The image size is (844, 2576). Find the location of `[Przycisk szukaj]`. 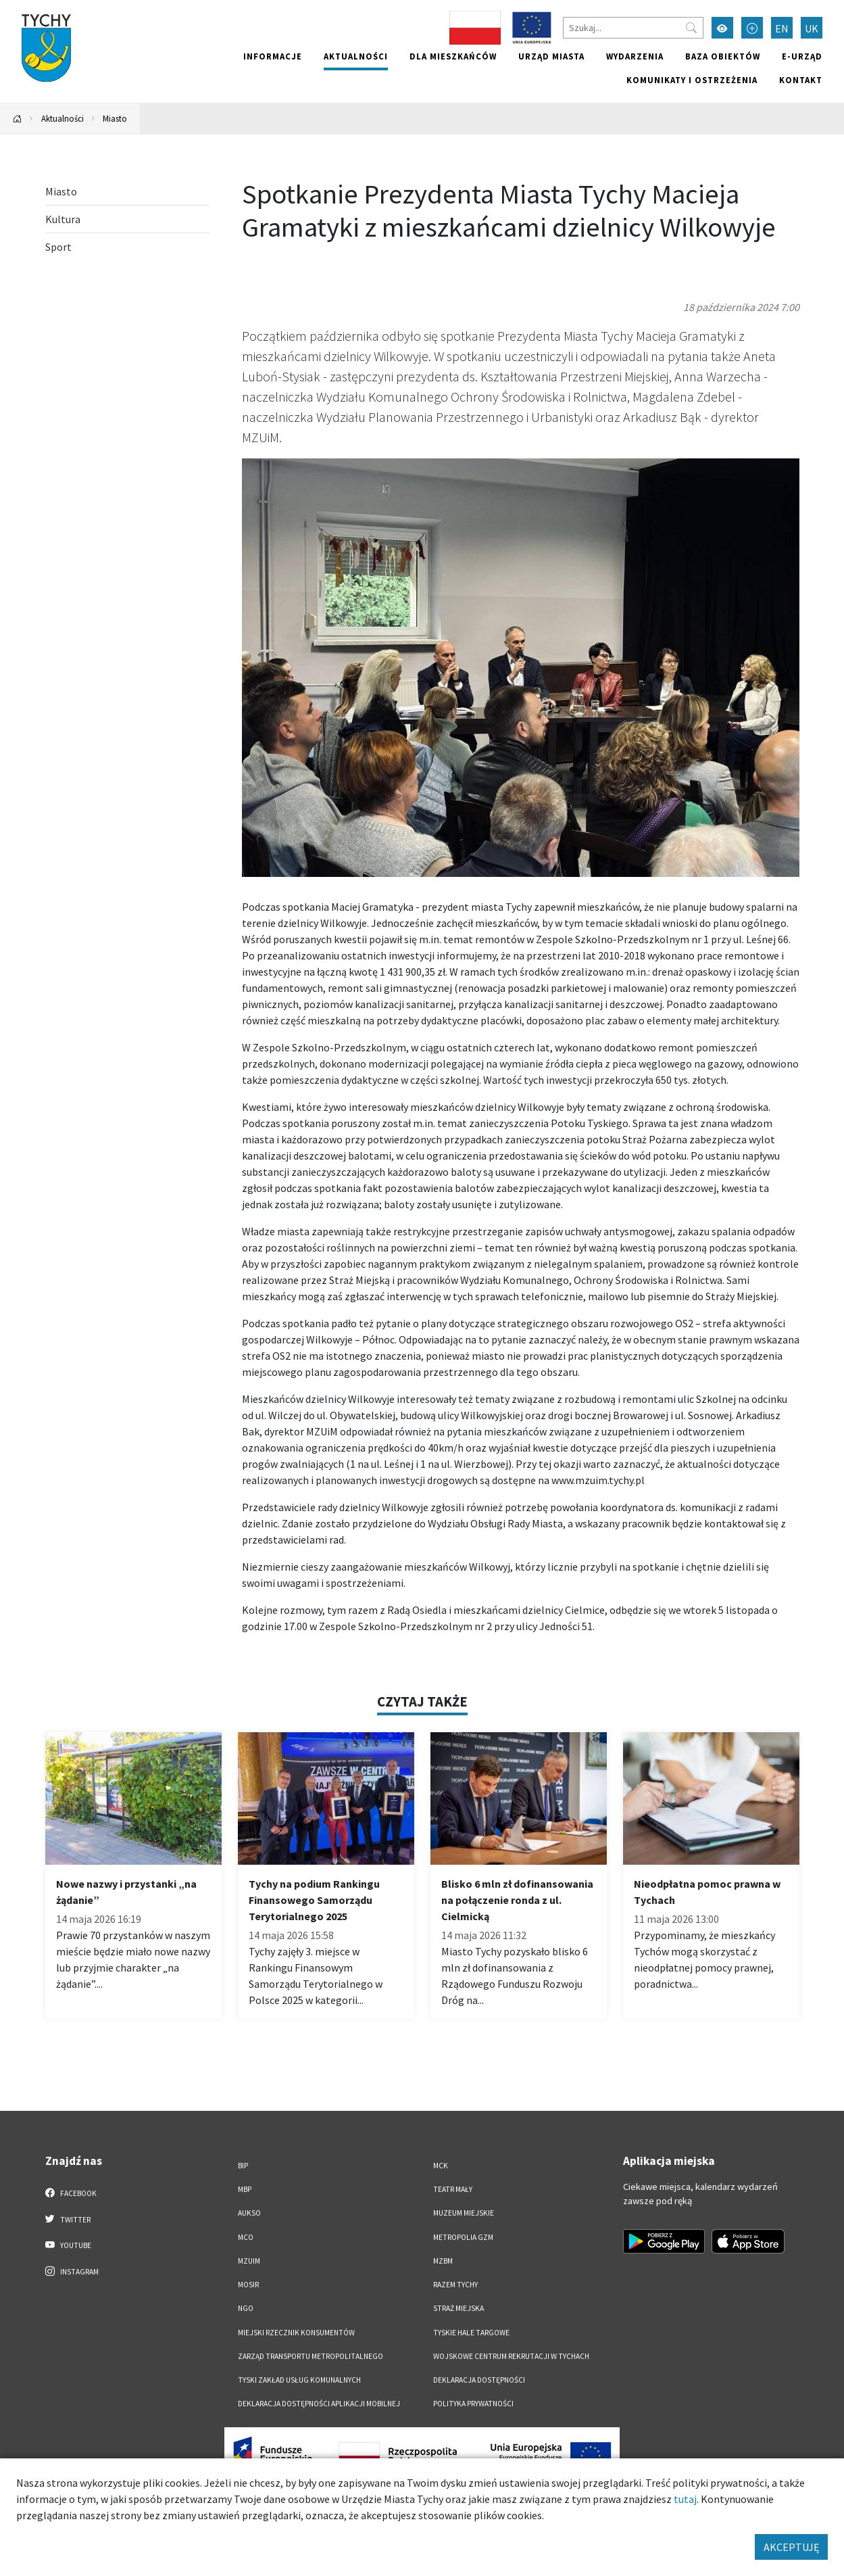

[Przycisk szukaj] is located at coordinates (691, 28).